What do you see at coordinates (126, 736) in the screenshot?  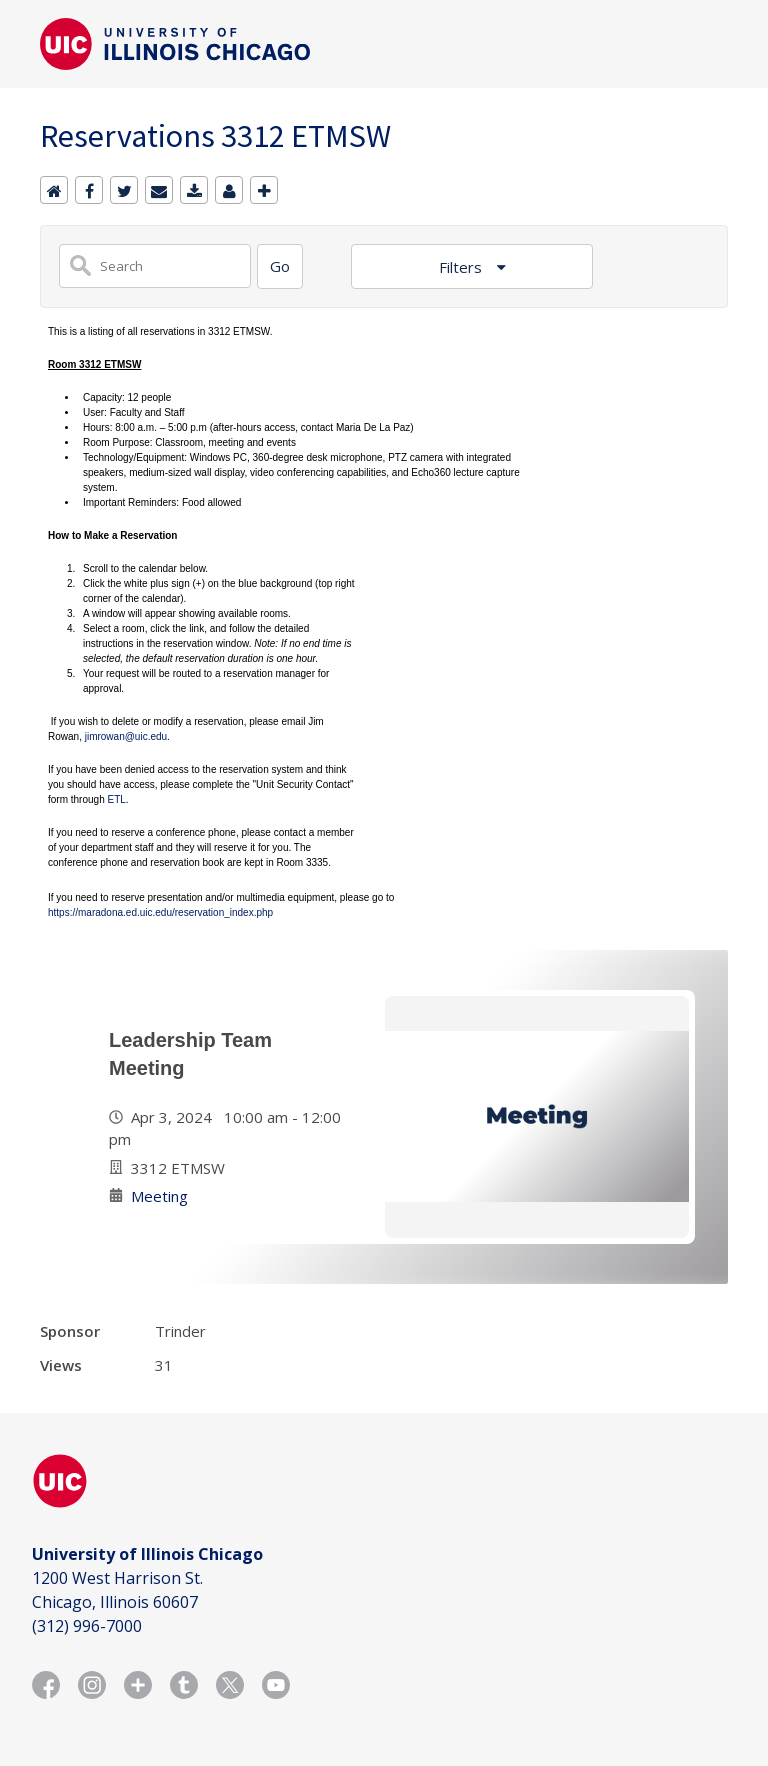 I see `jimrowan@uic.edu` at bounding box center [126, 736].